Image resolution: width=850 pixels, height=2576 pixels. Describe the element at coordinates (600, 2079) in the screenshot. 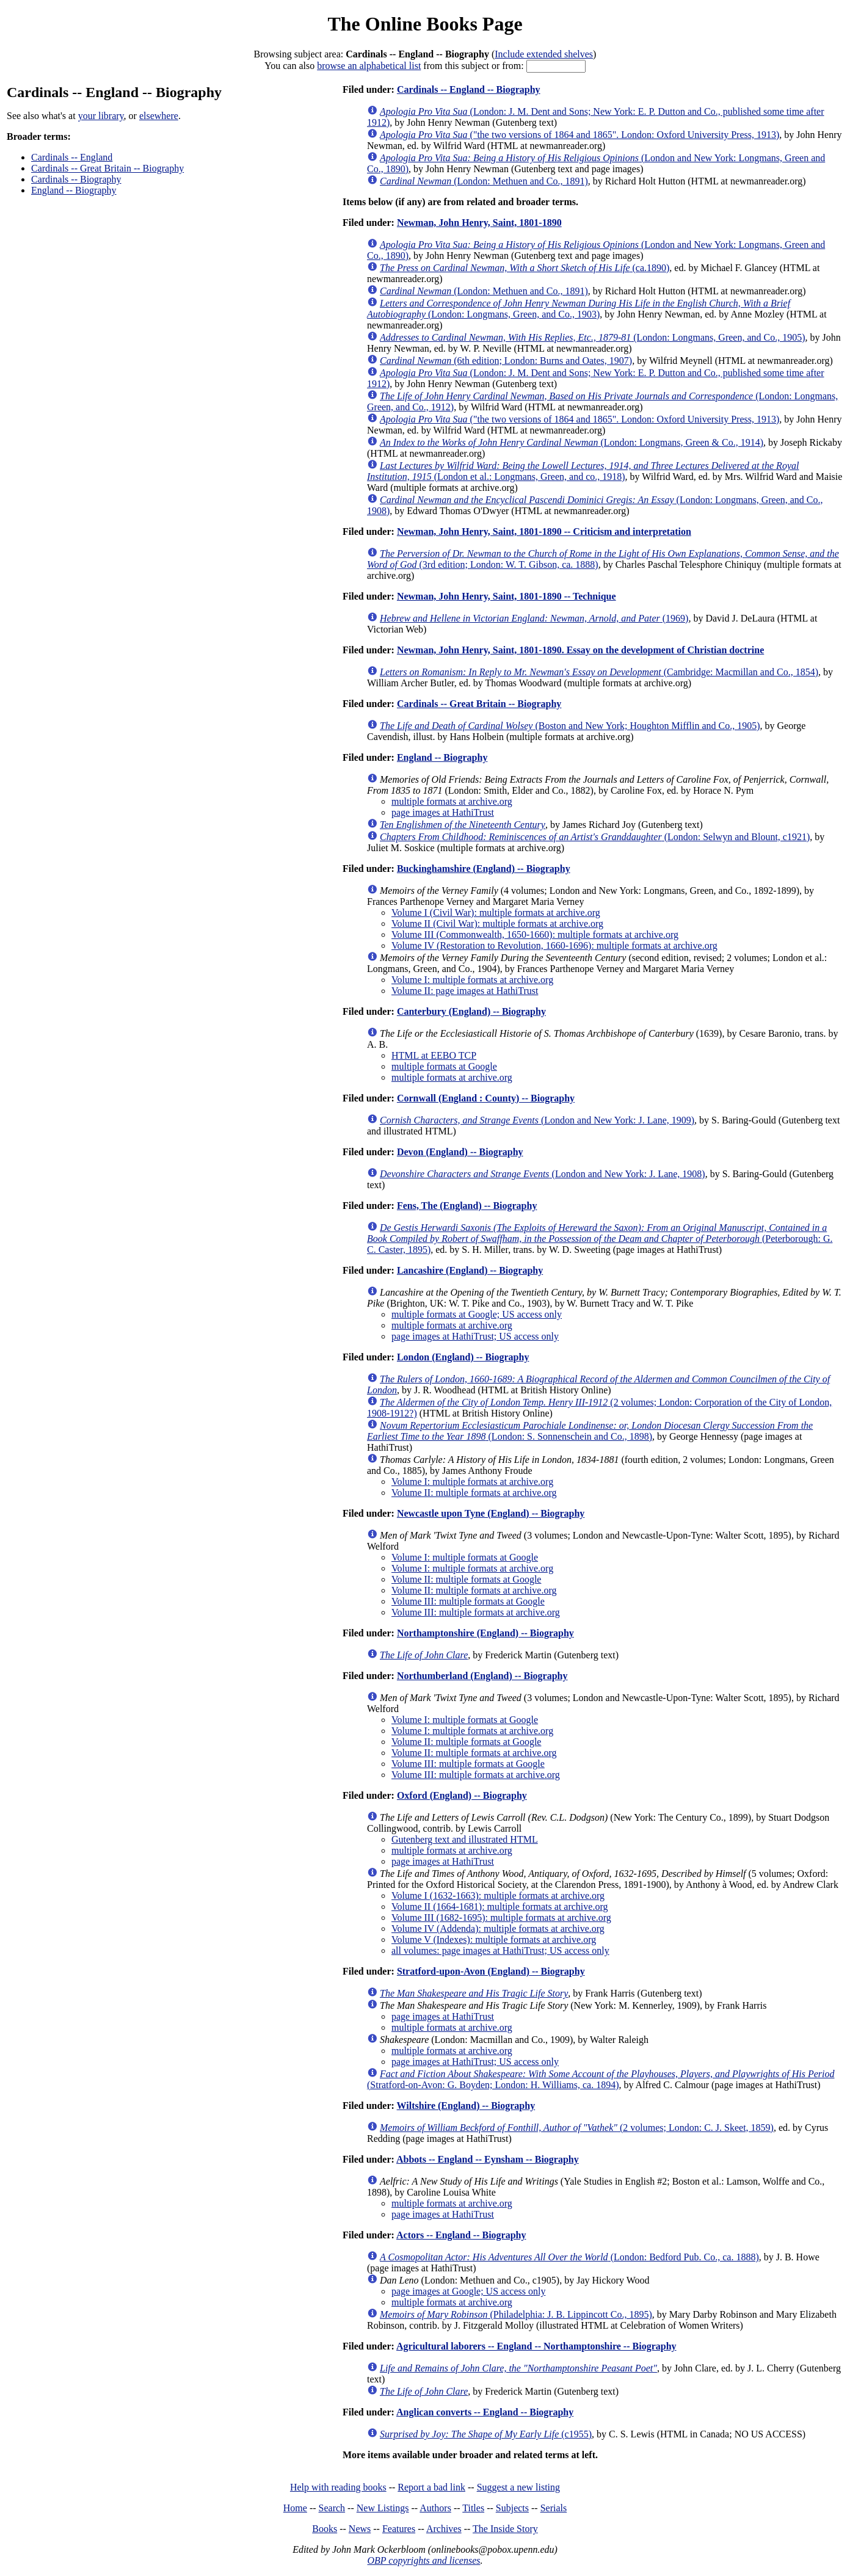

I see `(Stratford-on-Avon: G. Boyden; London: H. Williams, ca. 1894)` at that location.